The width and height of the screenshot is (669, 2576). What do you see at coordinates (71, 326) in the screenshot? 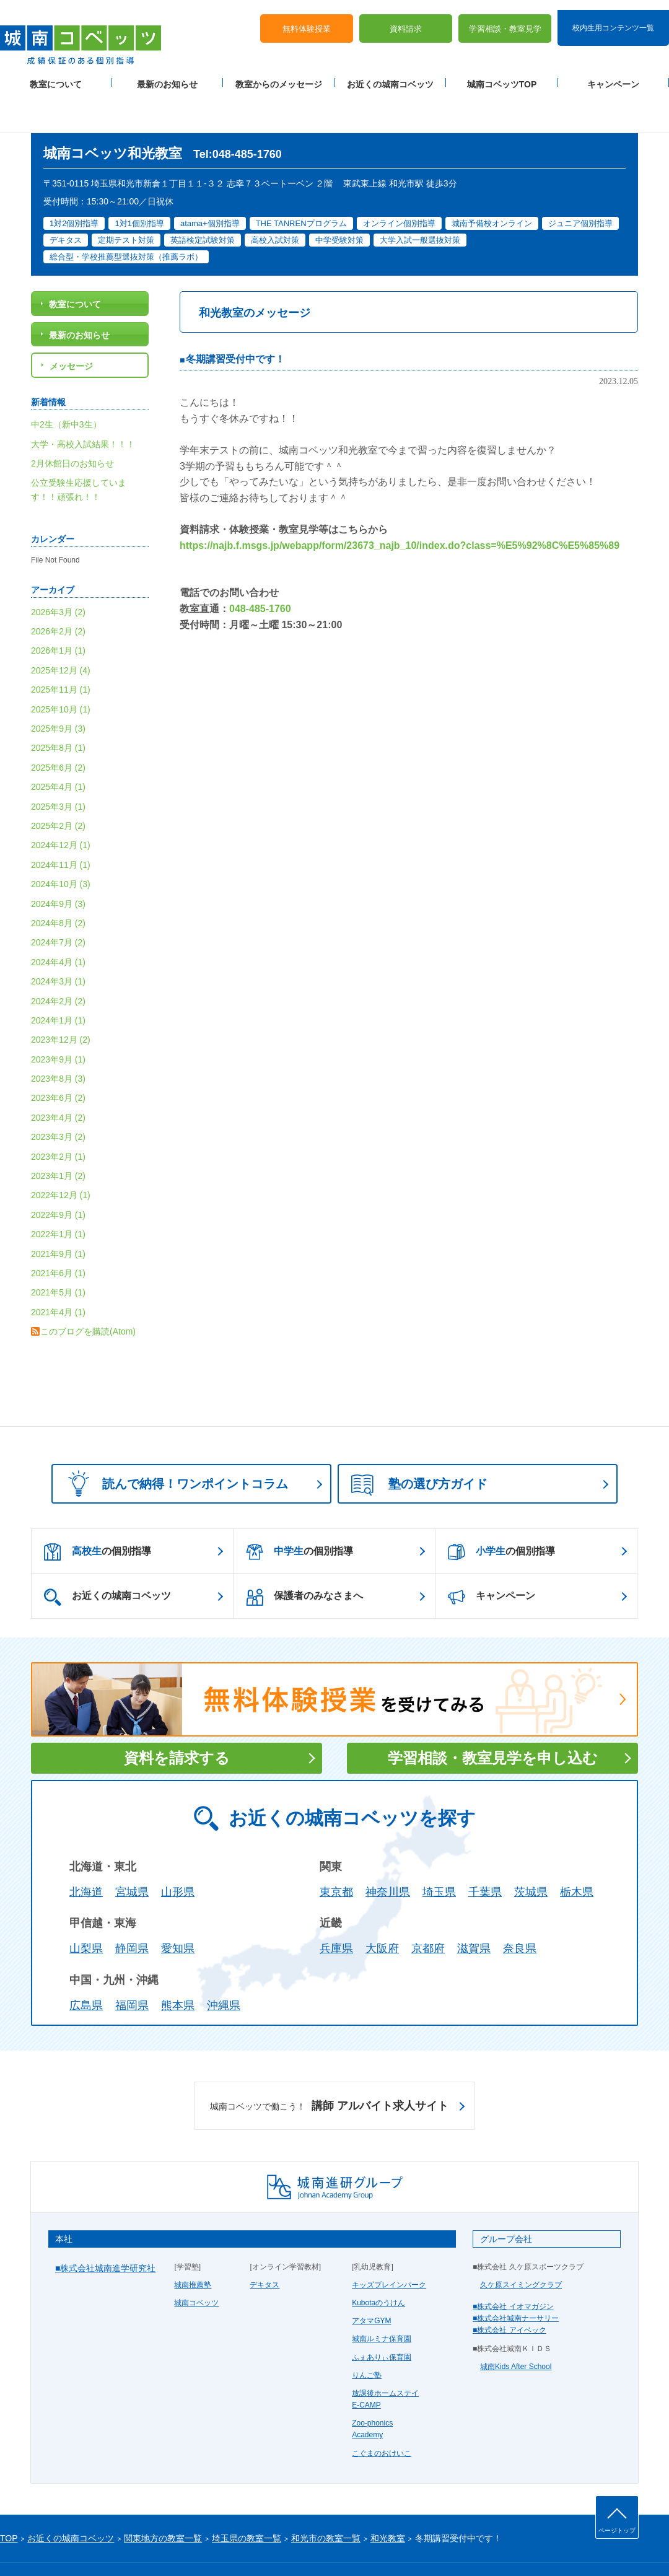
I see `メッセージ` at bounding box center [71, 326].